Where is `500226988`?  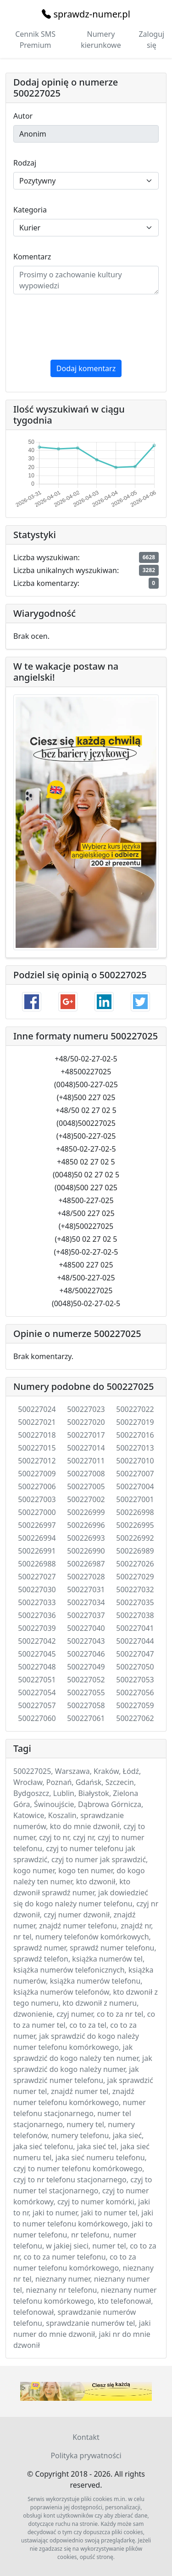 500226988 is located at coordinates (36, 1564).